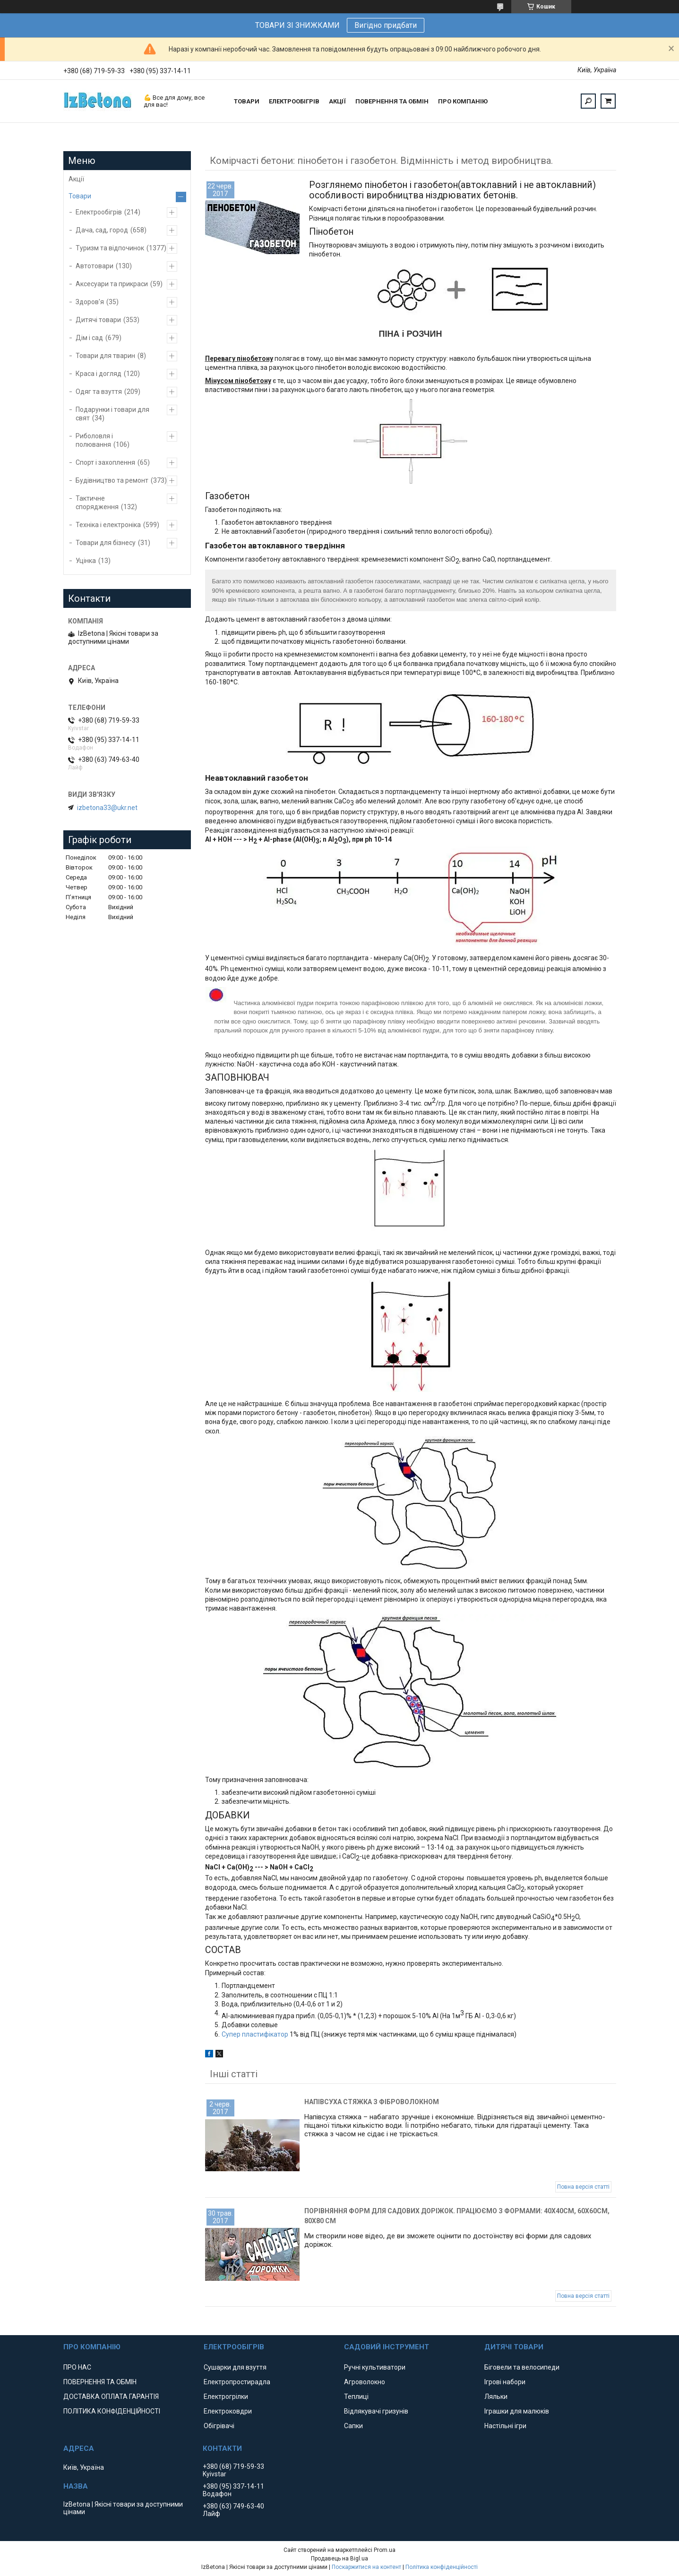 Image resolution: width=679 pixels, height=2576 pixels. What do you see at coordinates (337, 101) in the screenshot?
I see `АКЦІЇ` at bounding box center [337, 101].